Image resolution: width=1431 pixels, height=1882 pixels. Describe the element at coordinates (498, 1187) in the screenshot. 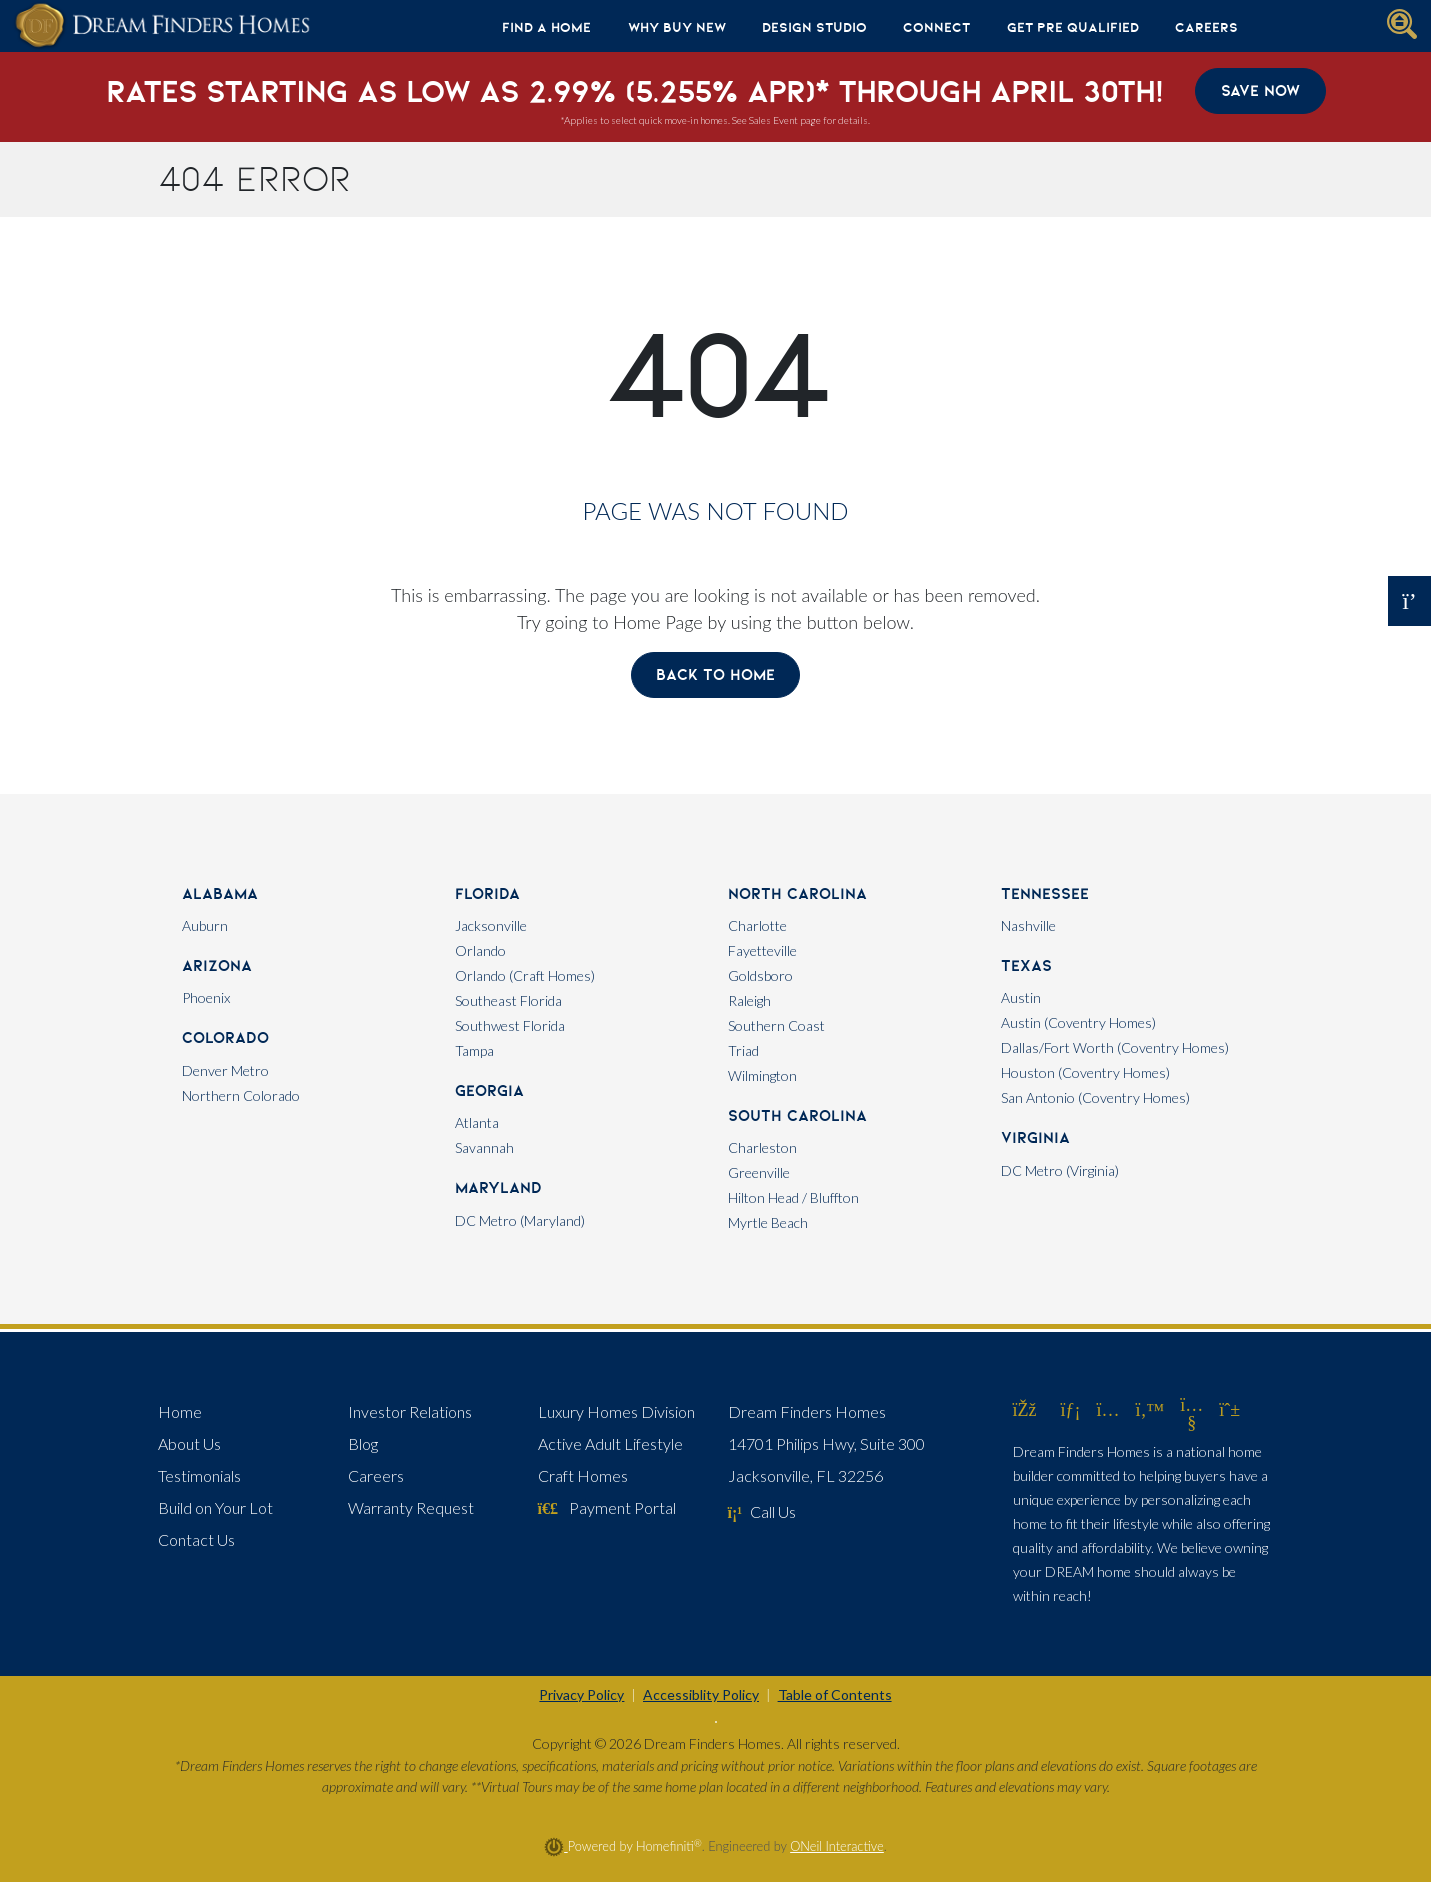

I see `Maryland` at that location.